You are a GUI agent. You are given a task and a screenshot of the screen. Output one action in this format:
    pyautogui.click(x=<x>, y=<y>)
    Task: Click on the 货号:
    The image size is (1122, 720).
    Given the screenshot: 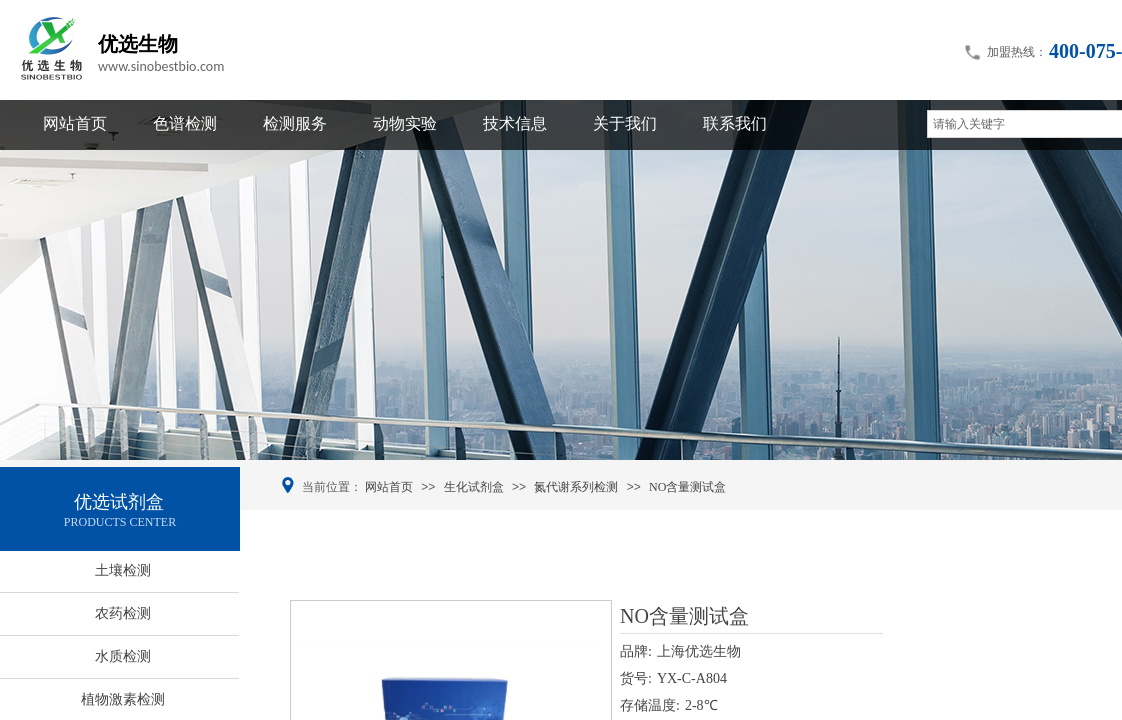 What is the action you would take?
    pyautogui.click(x=636, y=678)
    